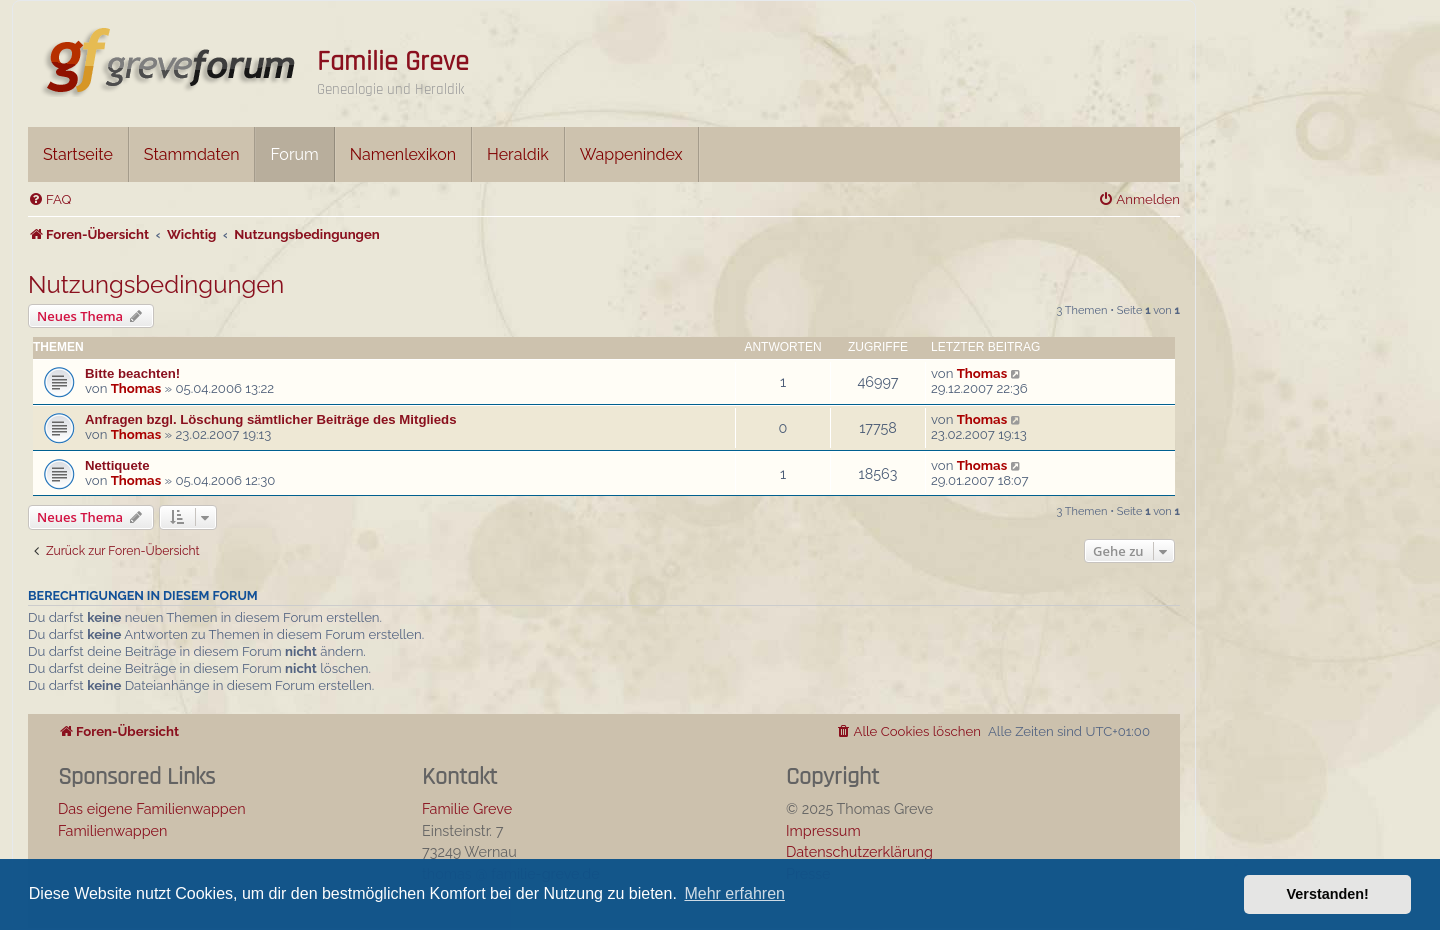 The width and height of the screenshot is (1440, 930). I want to click on Bitte beachten!, so click(132, 373).